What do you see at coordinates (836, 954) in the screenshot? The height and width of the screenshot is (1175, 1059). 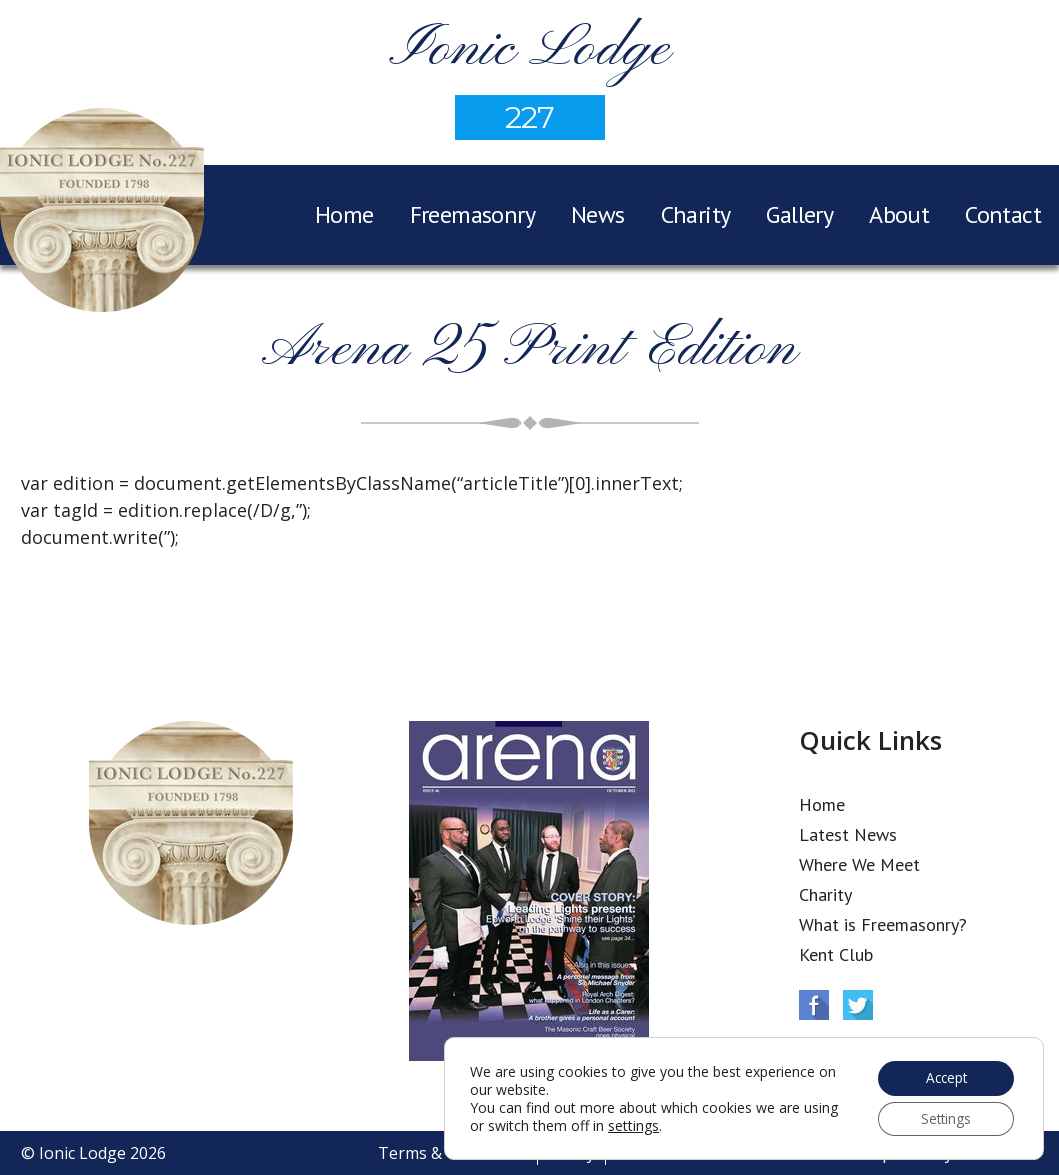 I see `Kent Club` at bounding box center [836, 954].